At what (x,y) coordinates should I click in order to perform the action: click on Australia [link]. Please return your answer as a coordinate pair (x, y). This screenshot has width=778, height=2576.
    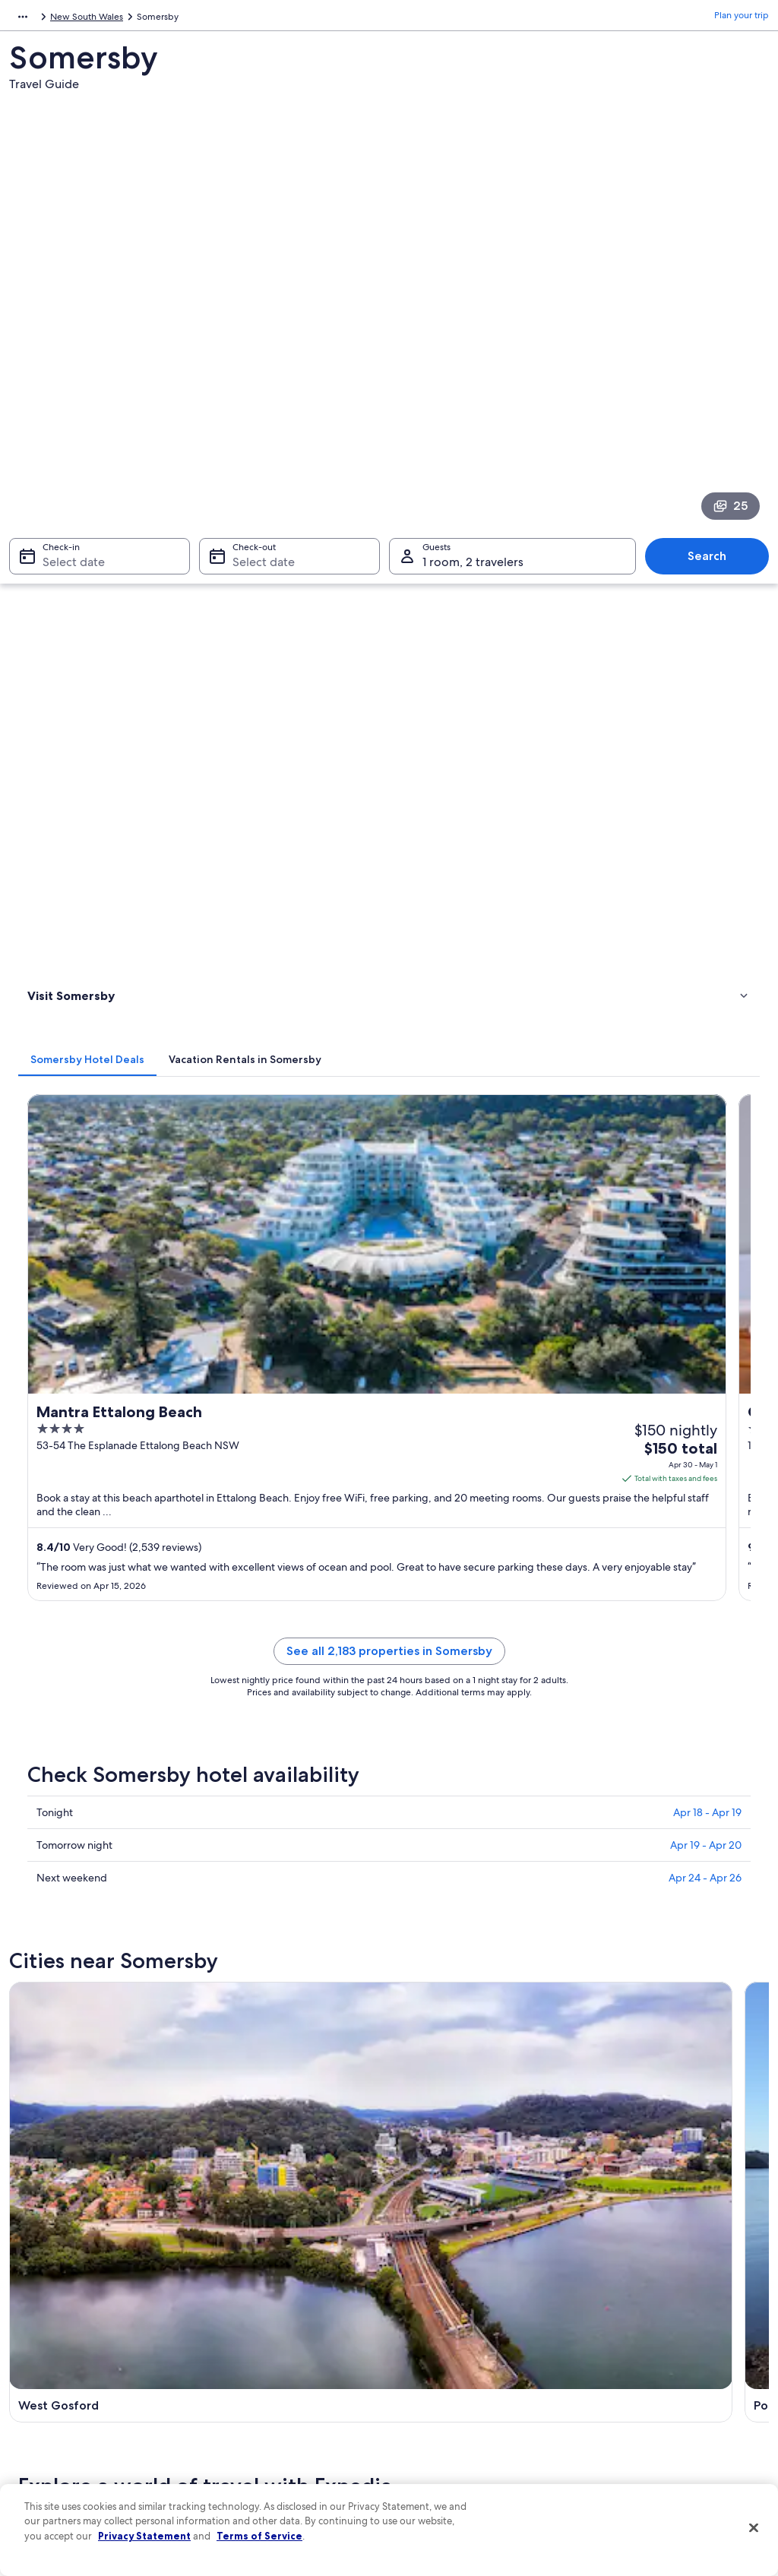
    Looking at the image, I should click on (228, 19).